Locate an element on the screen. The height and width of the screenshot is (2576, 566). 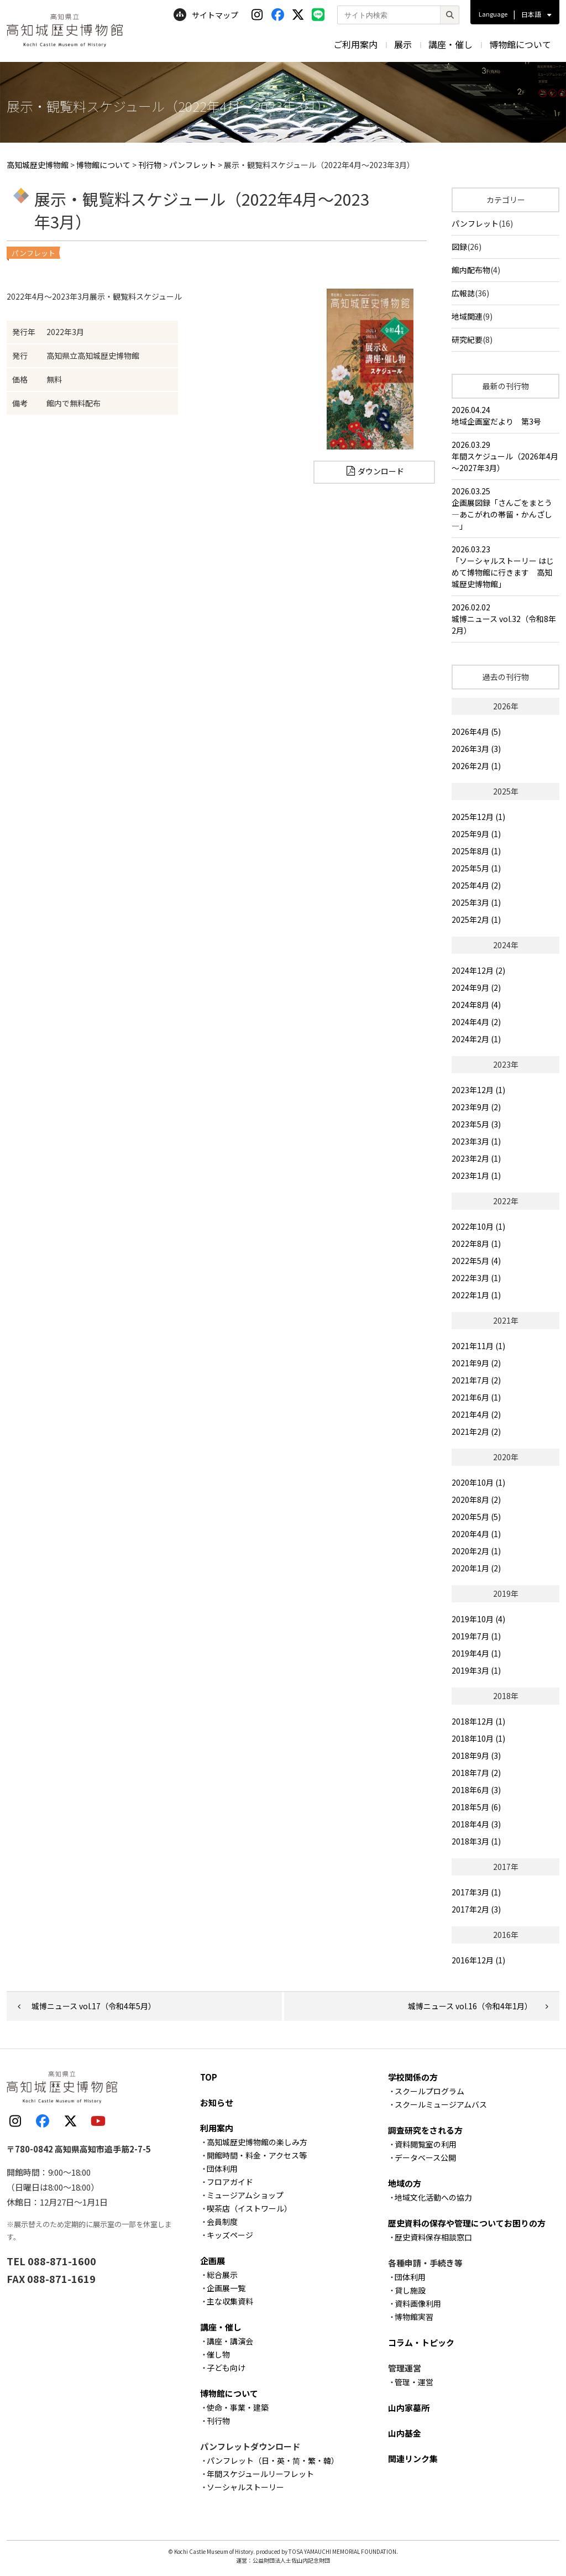
2018年9月 (3) is located at coordinates (476, 1755).